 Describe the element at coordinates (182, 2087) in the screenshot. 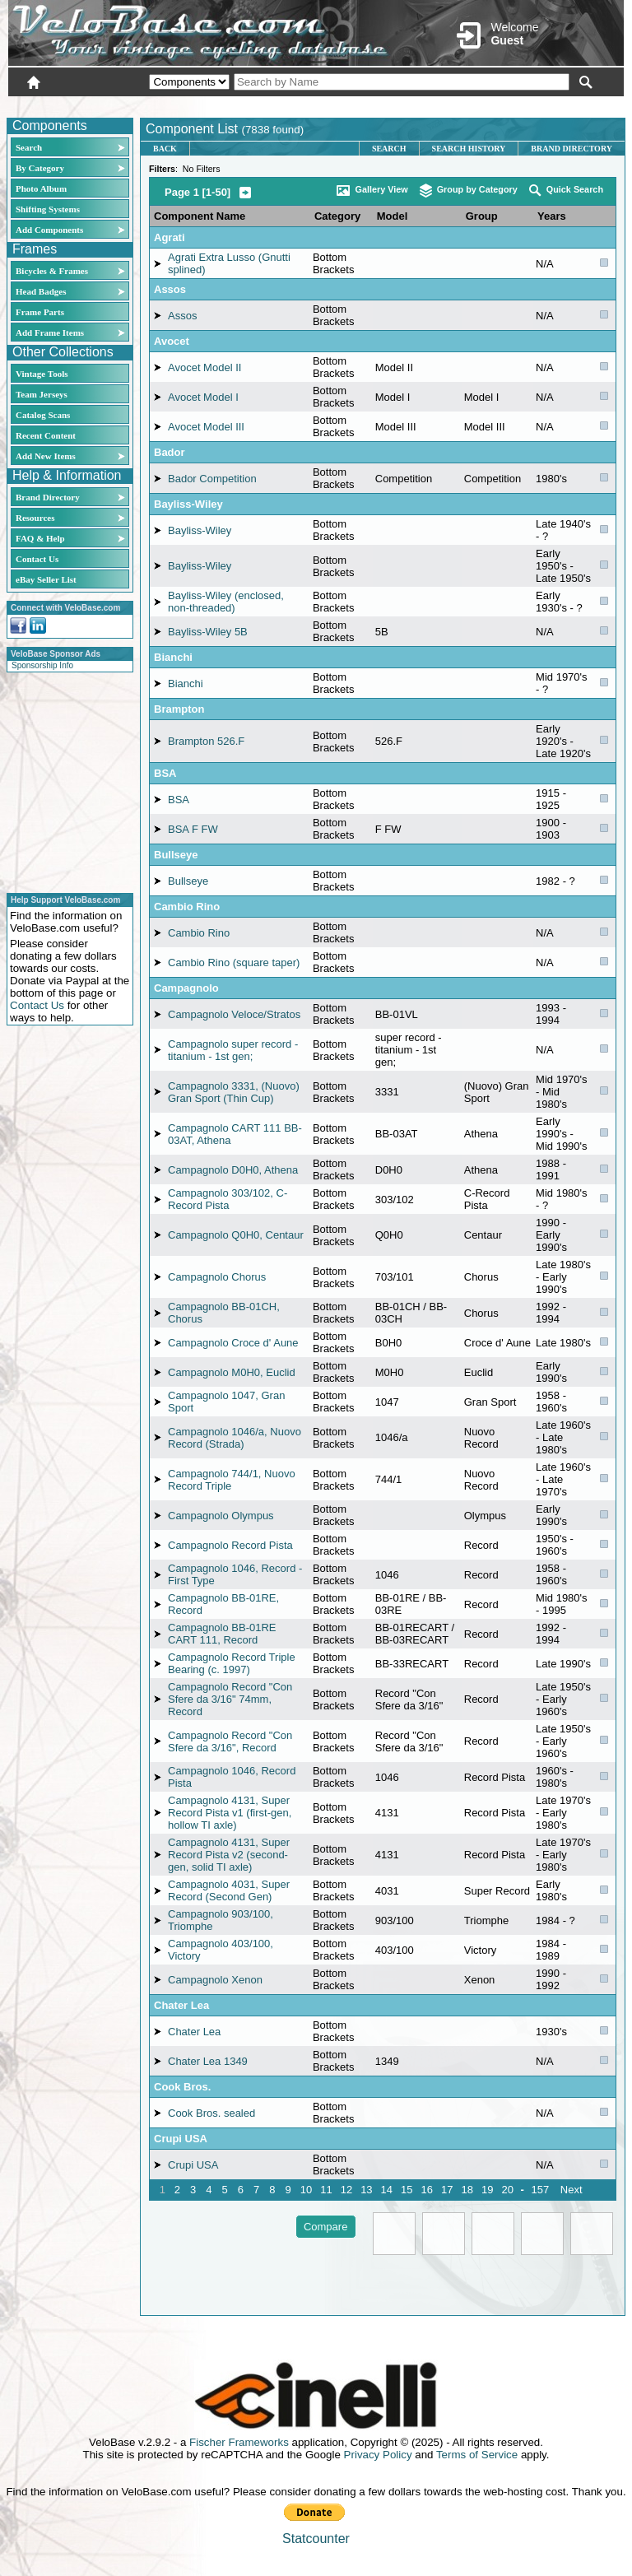

I see `Cook Bros.` at that location.